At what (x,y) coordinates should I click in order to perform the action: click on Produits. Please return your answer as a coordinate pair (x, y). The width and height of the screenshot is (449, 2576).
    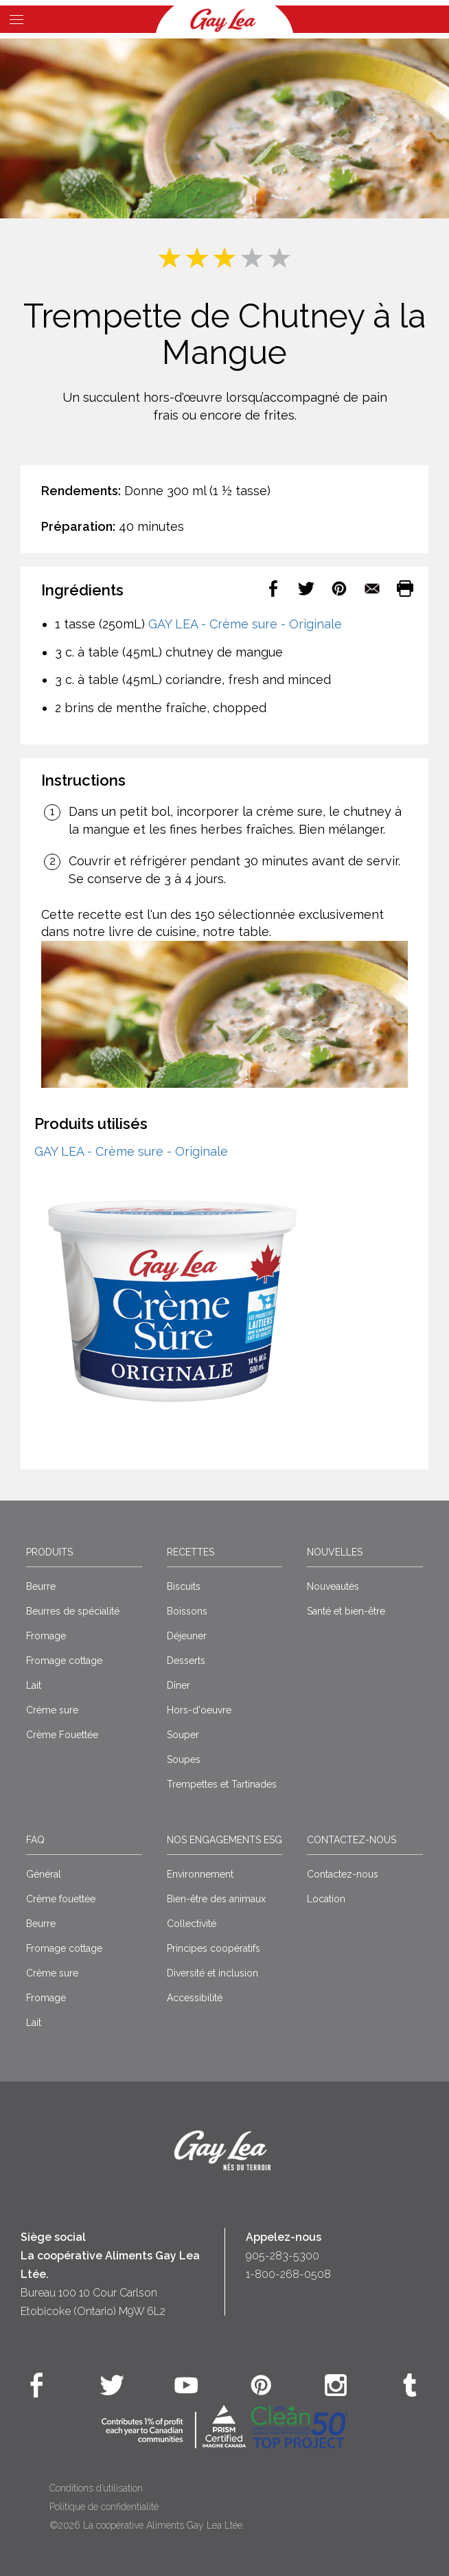
    Looking at the image, I should click on (49, 1552).